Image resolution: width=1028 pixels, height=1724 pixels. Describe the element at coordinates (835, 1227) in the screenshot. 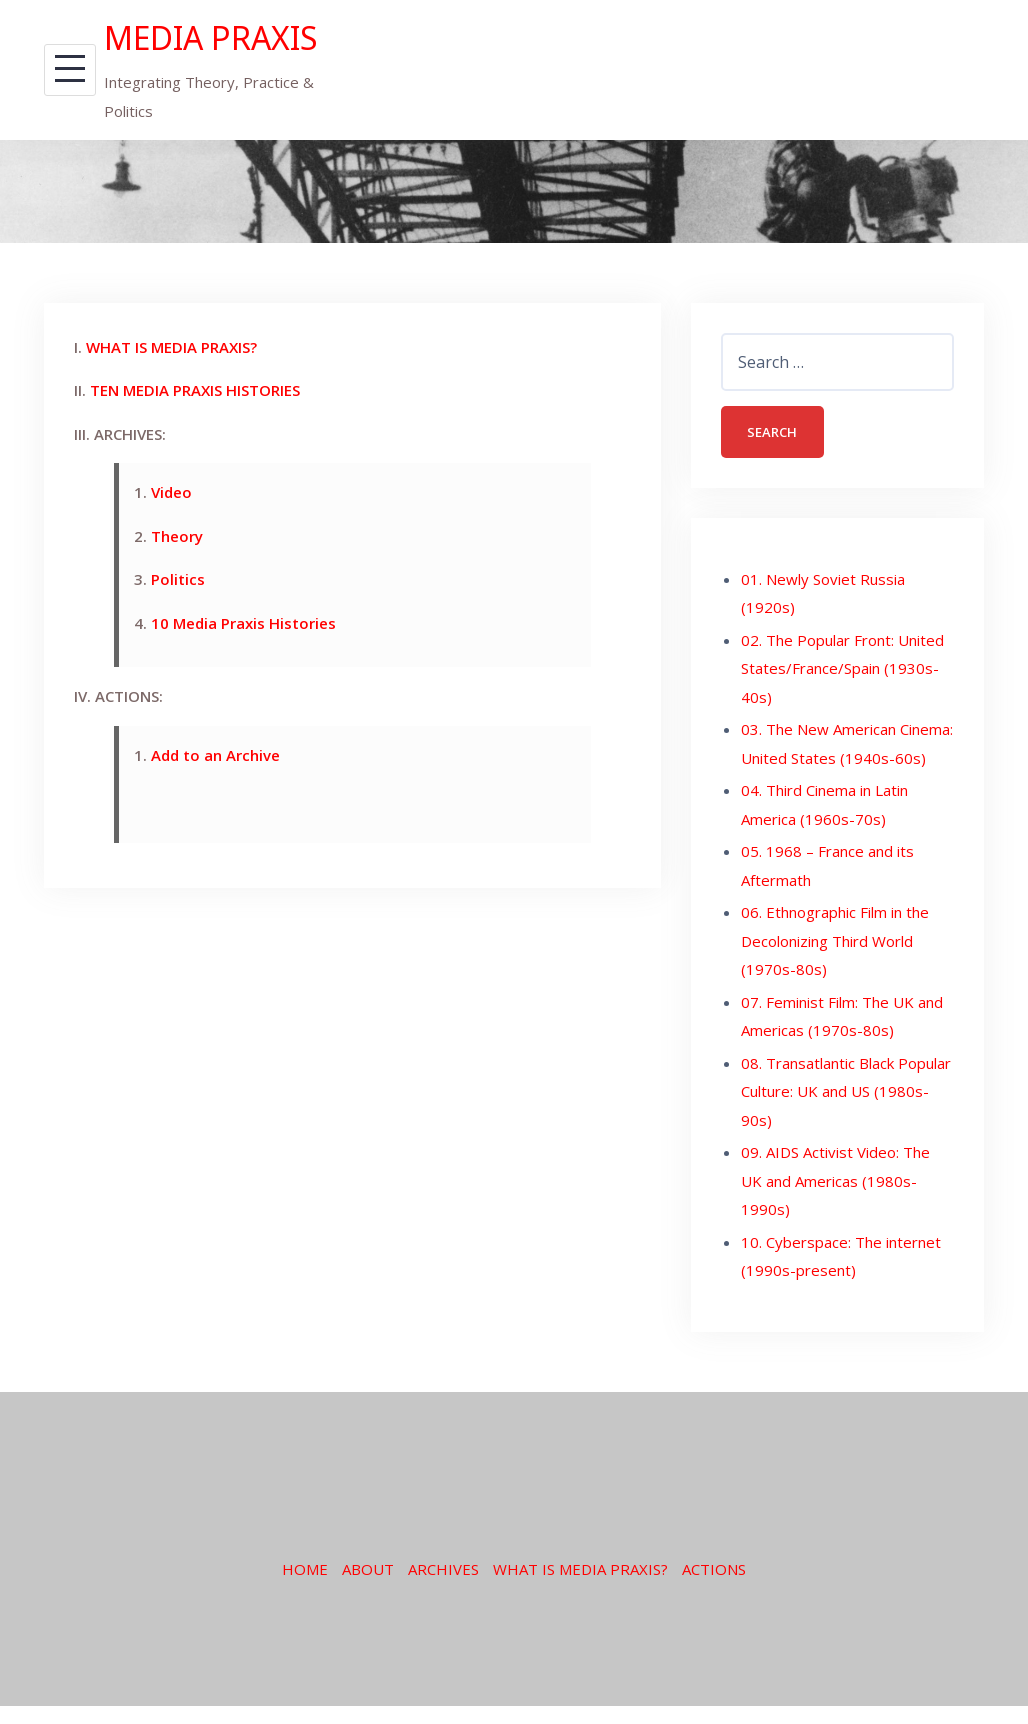

I see `09. AIDS Activist Video: The UK and Americas (1980s-1990s)` at that location.